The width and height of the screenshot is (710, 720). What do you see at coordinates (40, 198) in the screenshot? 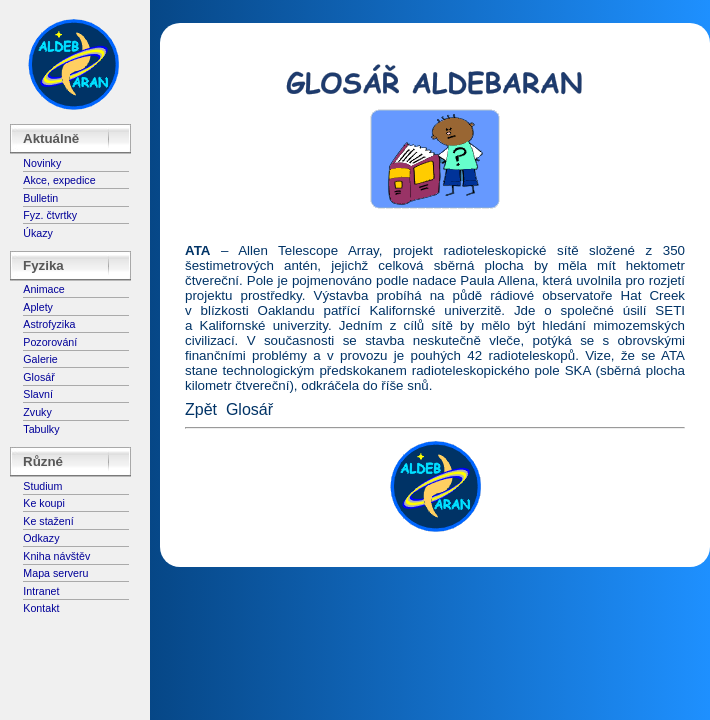
I see `Bulletin` at bounding box center [40, 198].